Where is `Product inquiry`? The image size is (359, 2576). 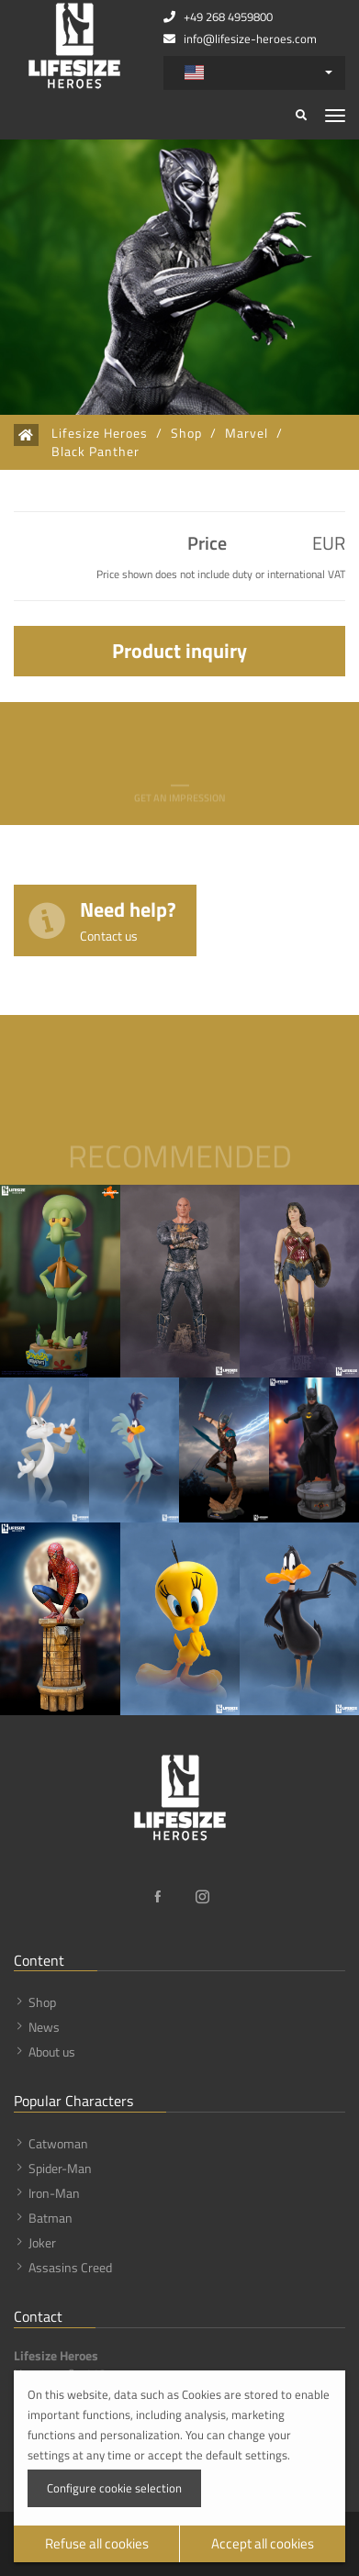
Product inquiry is located at coordinates (179, 650).